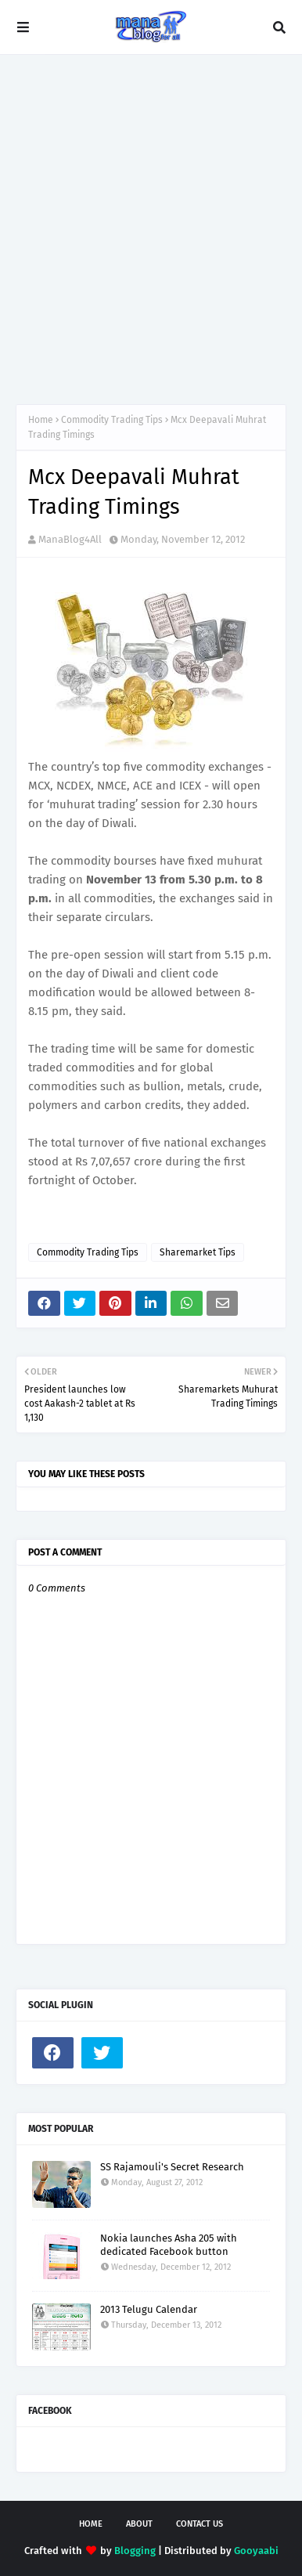  Describe the element at coordinates (148, 2309) in the screenshot. I see `2013 Telugu Calendar` at that location.